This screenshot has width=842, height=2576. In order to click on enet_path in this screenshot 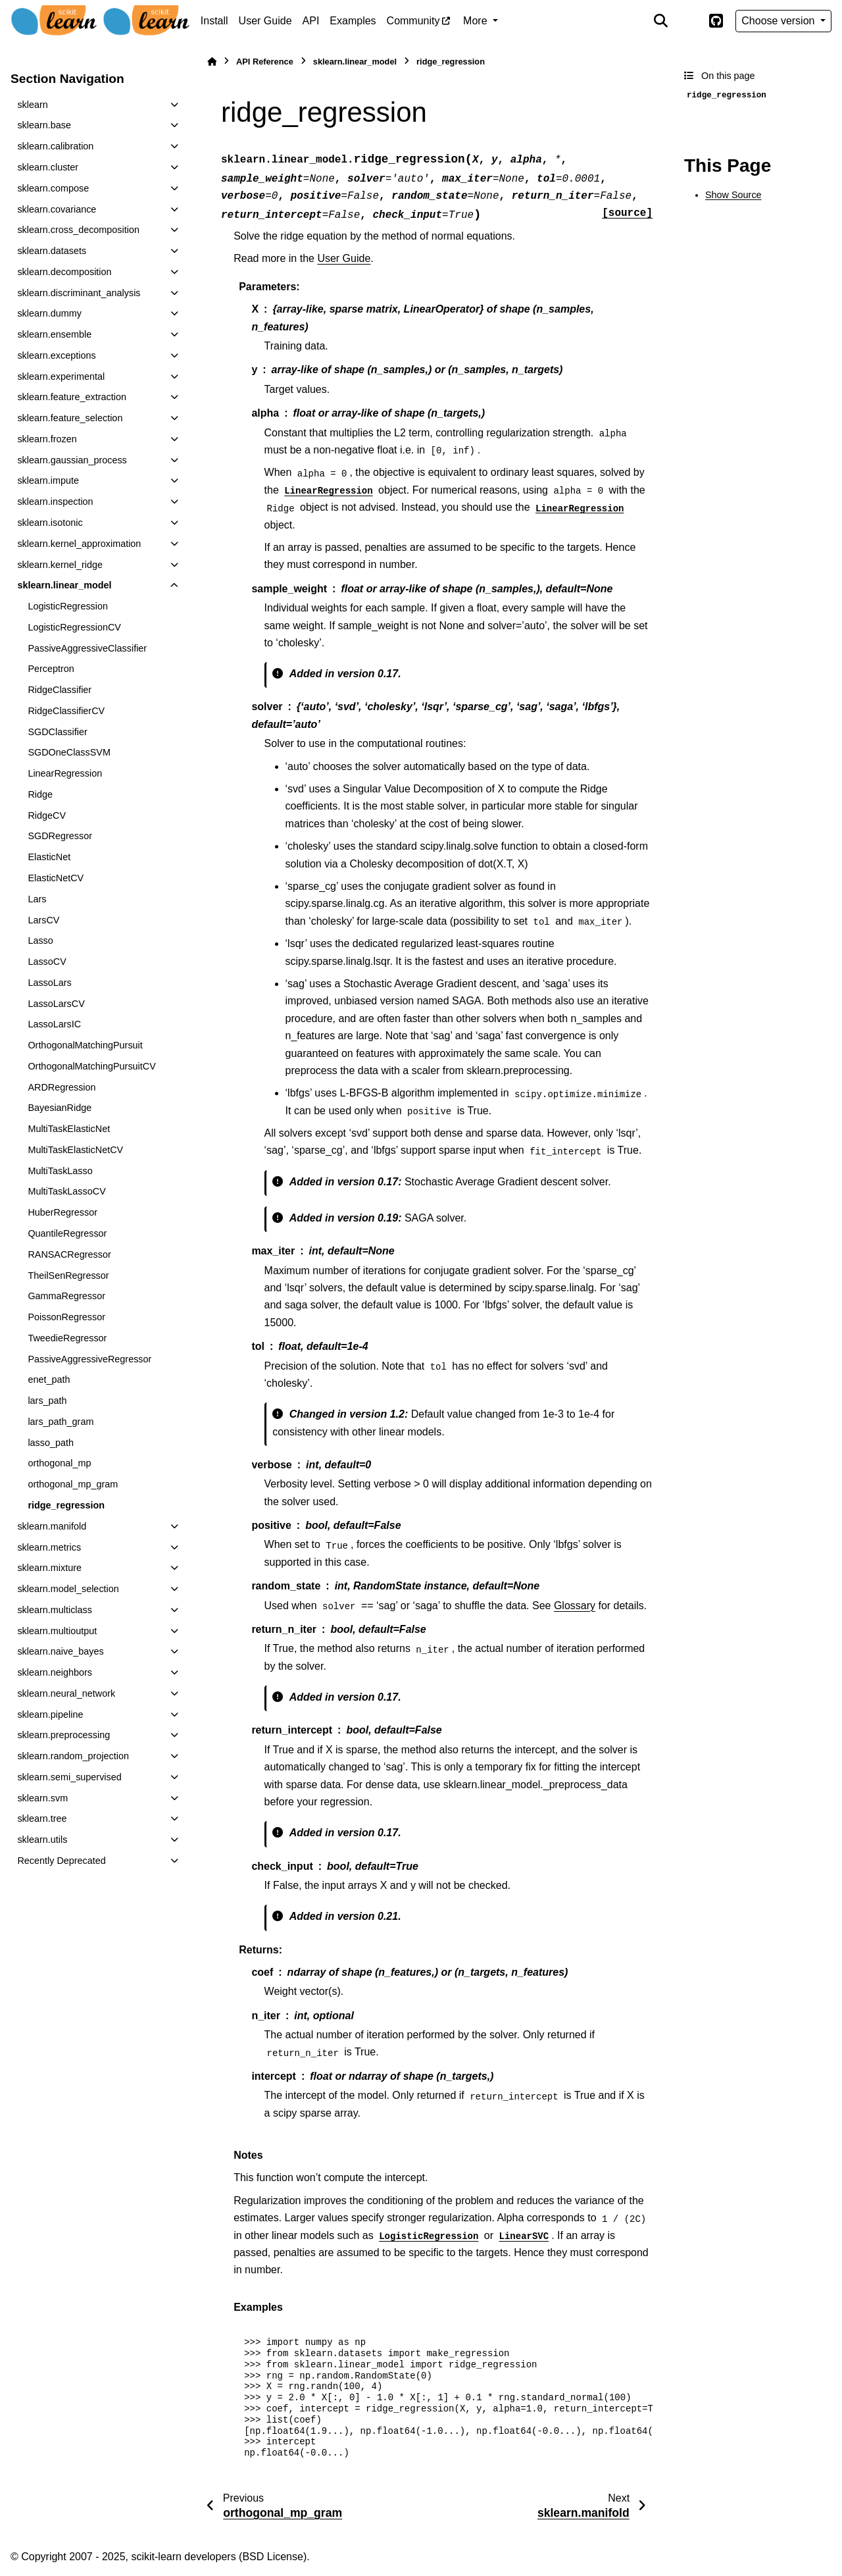, I will do `click(49, 1379)`.